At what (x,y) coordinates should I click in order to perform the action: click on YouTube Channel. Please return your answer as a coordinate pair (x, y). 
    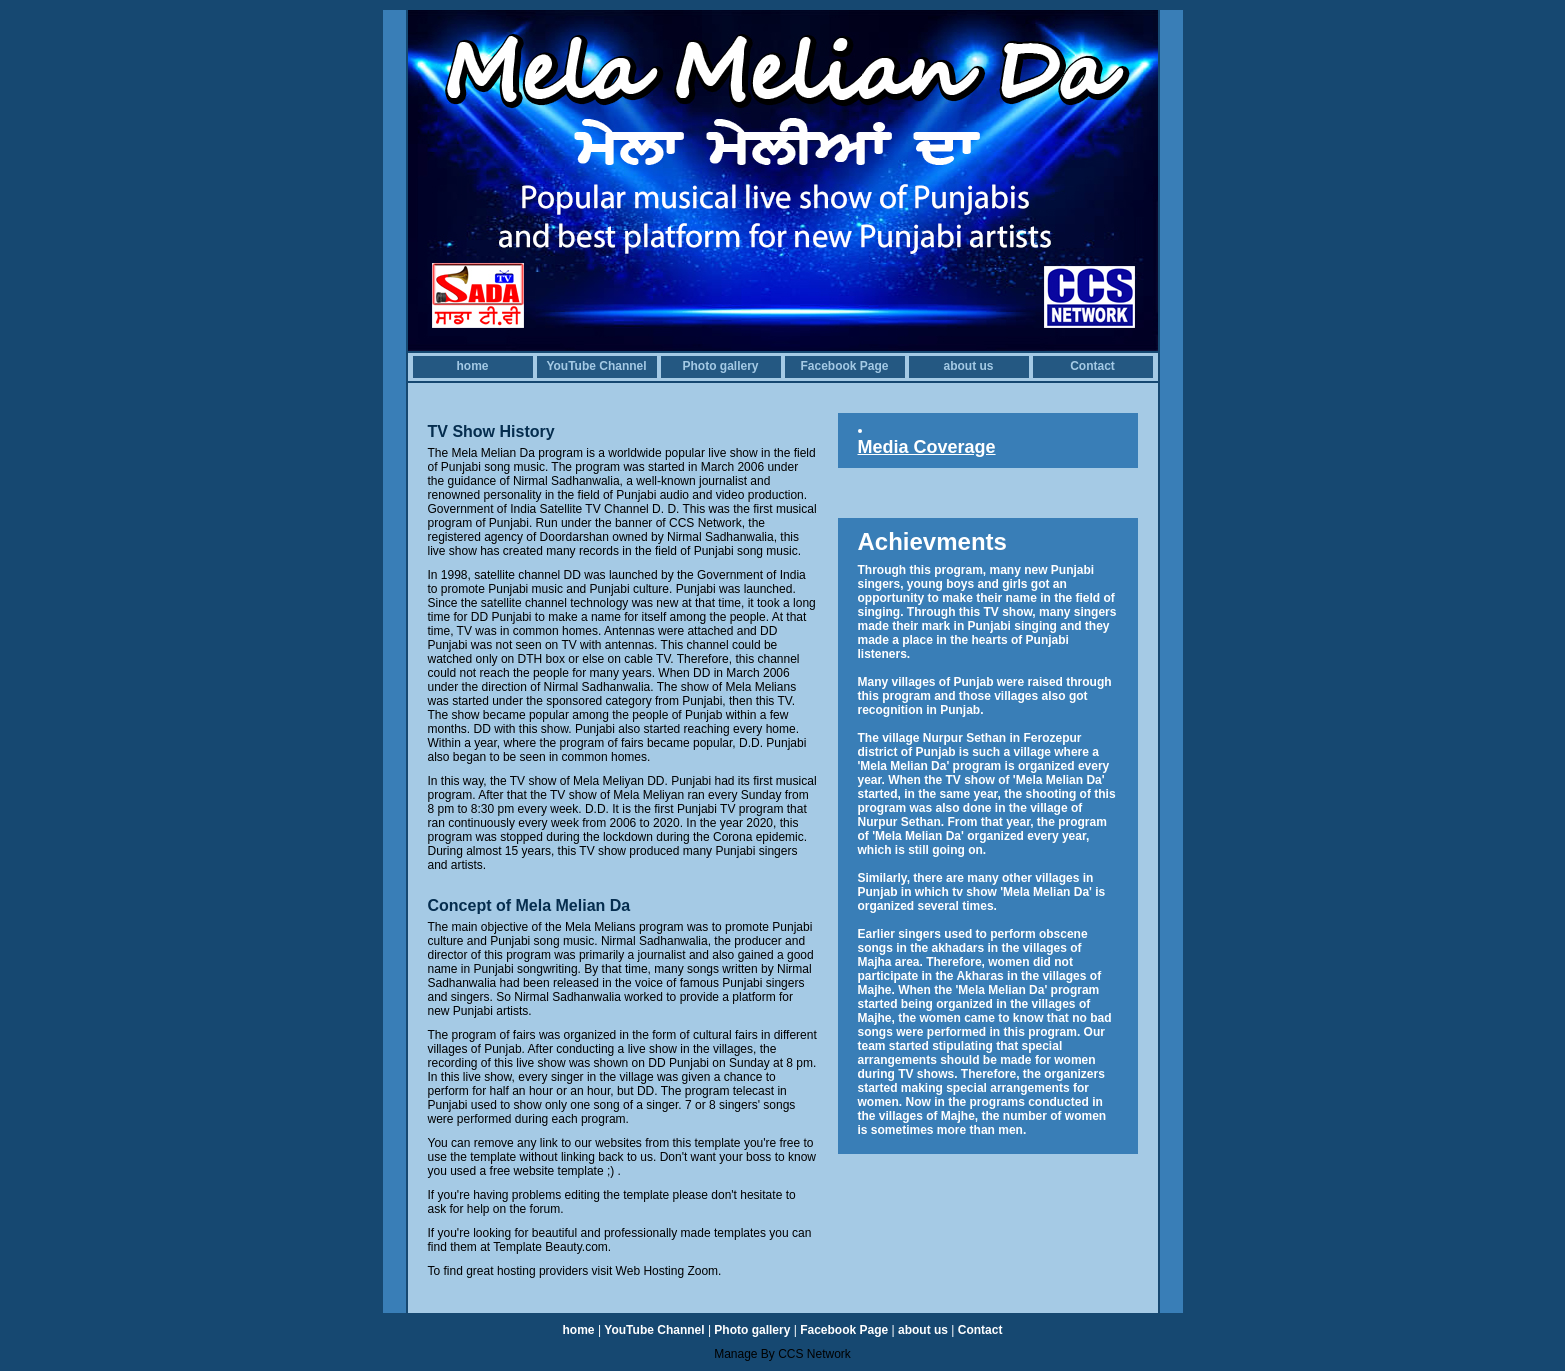
    Looking at the image, I should click on (596, 366).